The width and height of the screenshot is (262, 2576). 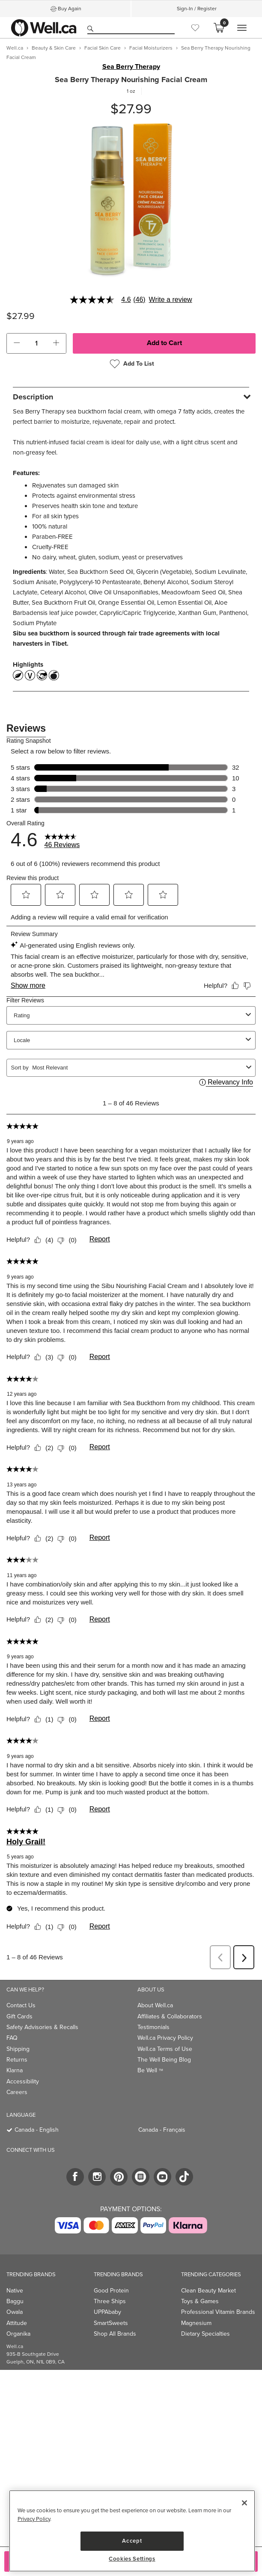 I want to click on [tab], so click(x=131, y=396).